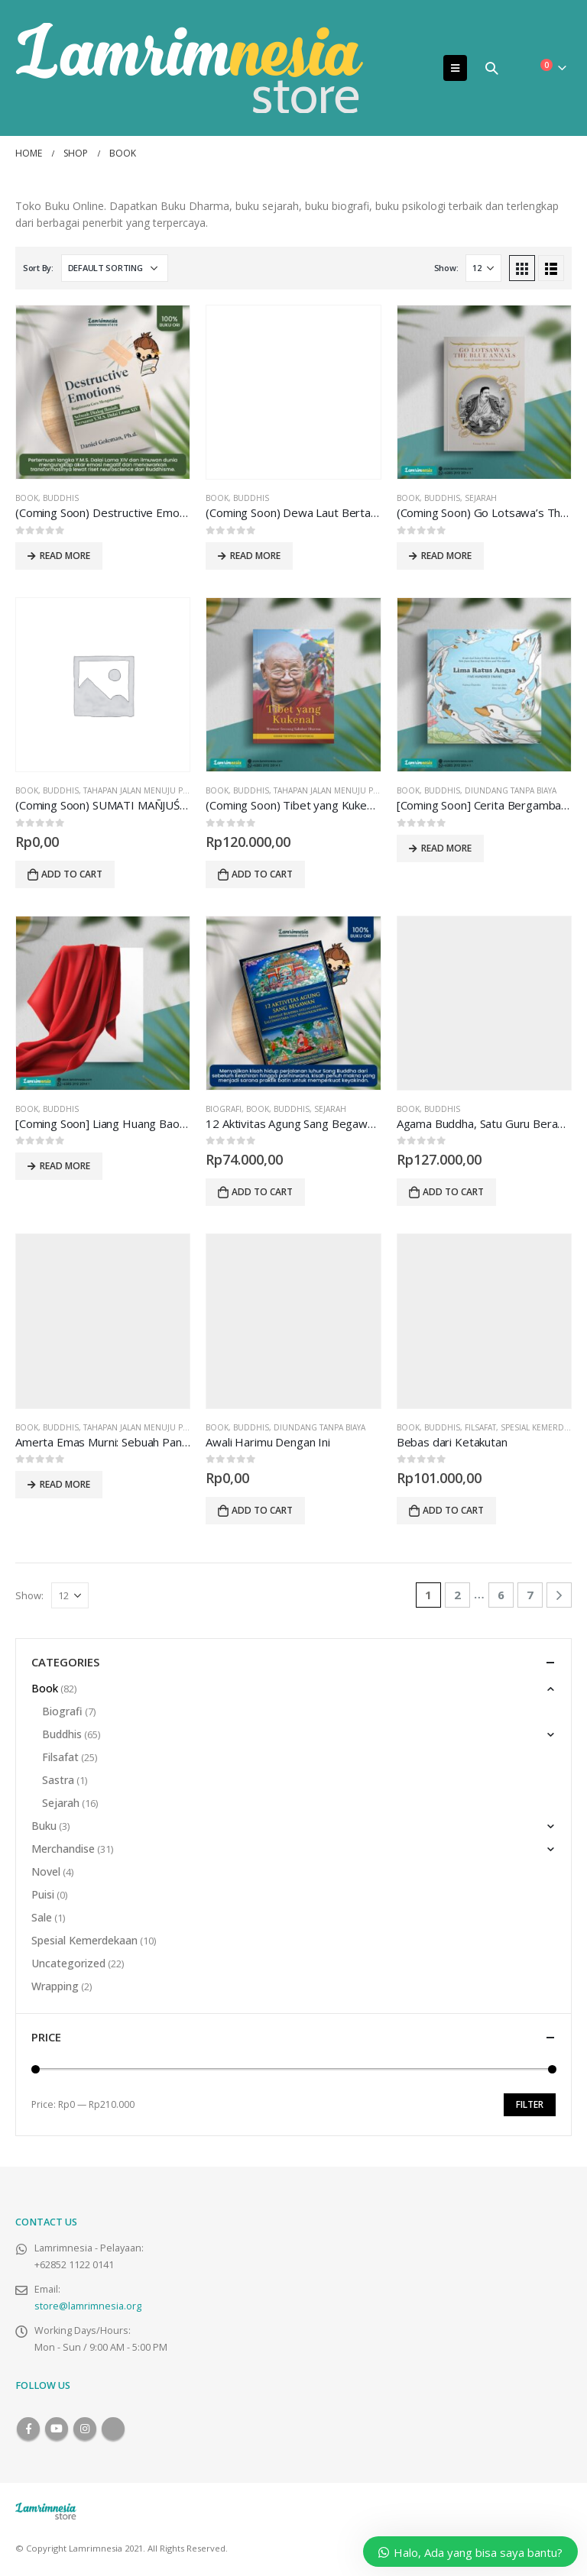  Describe the element at coordinates (84, 2428) in the screenshot. I see `Instagram` at that location.